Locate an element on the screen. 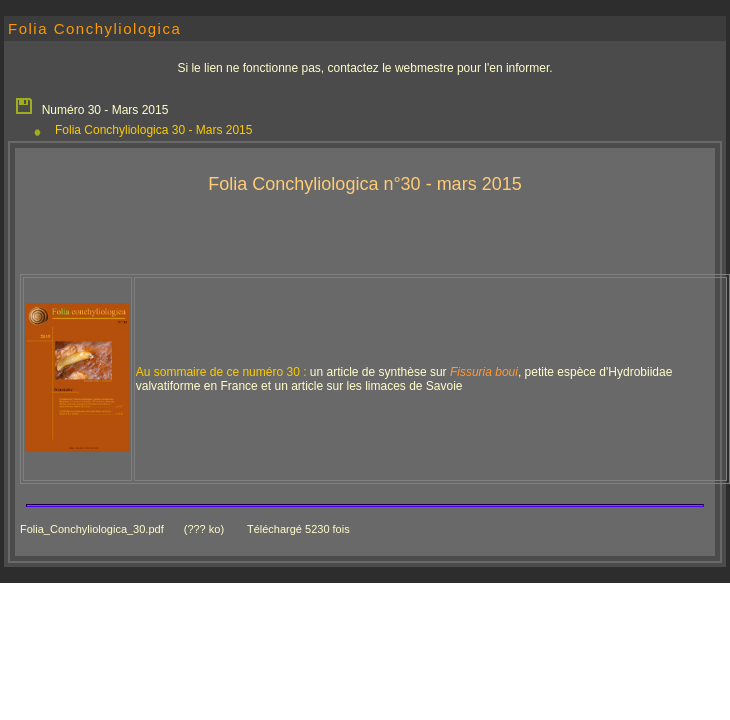 The height and width of the screenshot is (720, 730). Numéro 30 - Mars 2015 is located at coordinates (91, 105).